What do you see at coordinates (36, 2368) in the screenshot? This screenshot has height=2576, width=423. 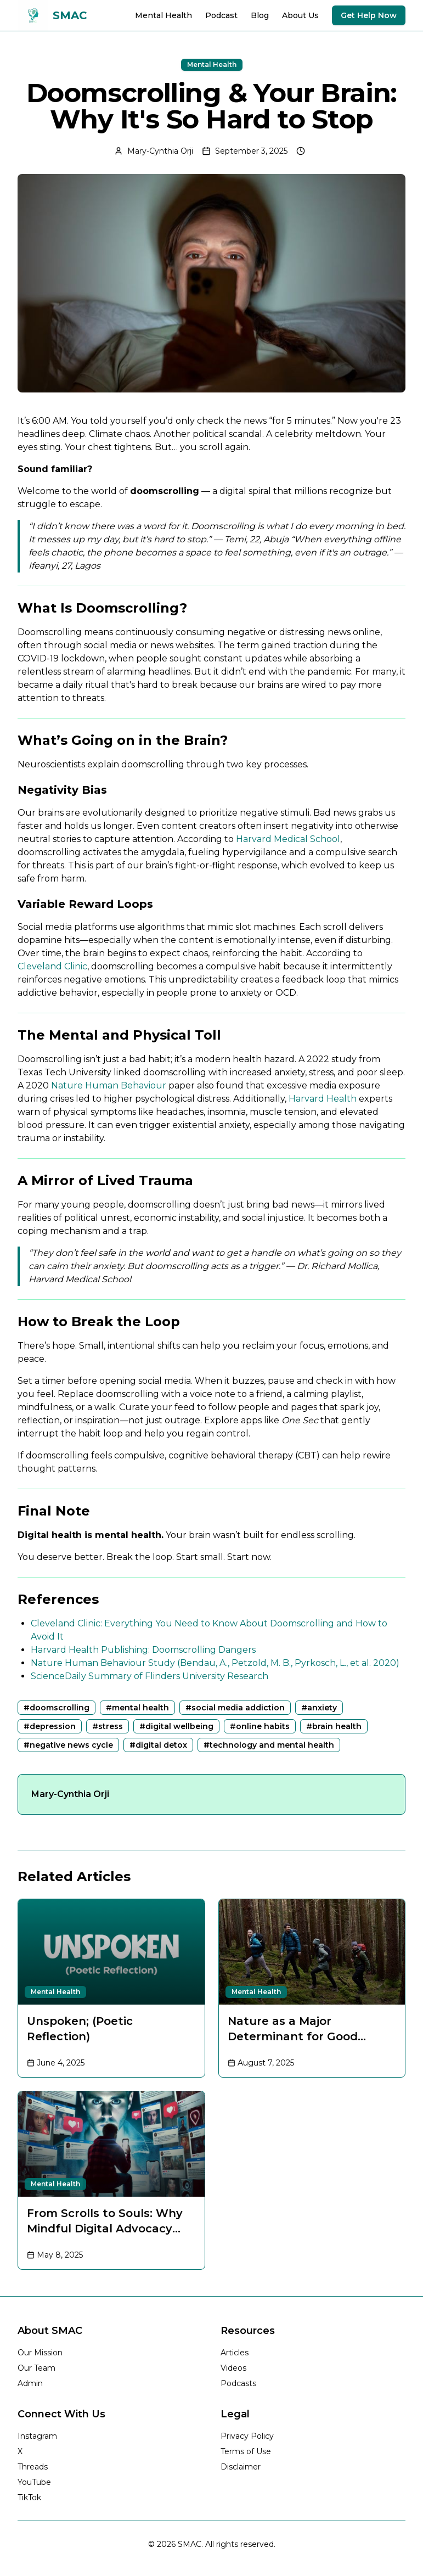 I see `Our Team` at bounding box center [36, 2368].